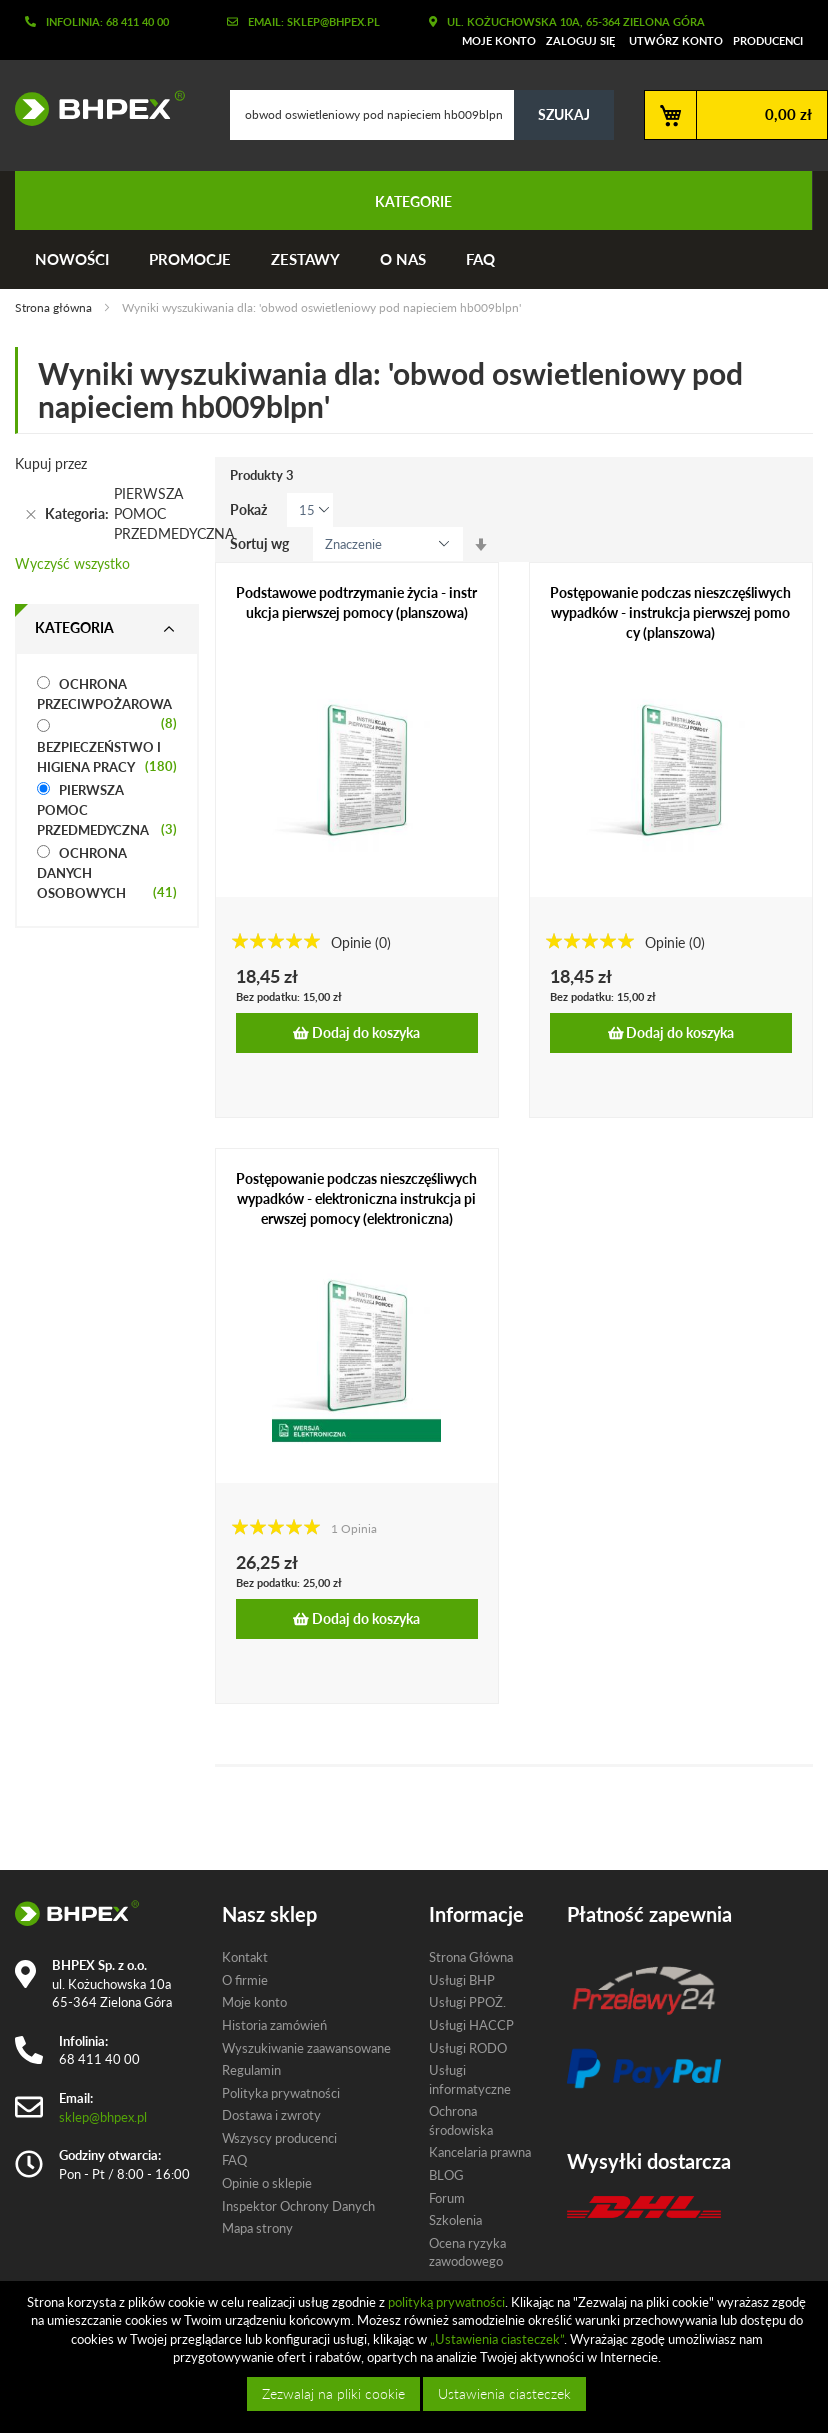  What do you see at coordinates (580, 40) in the screenshot?
I see `Zaloguj się` at bounding box center [580, 40].